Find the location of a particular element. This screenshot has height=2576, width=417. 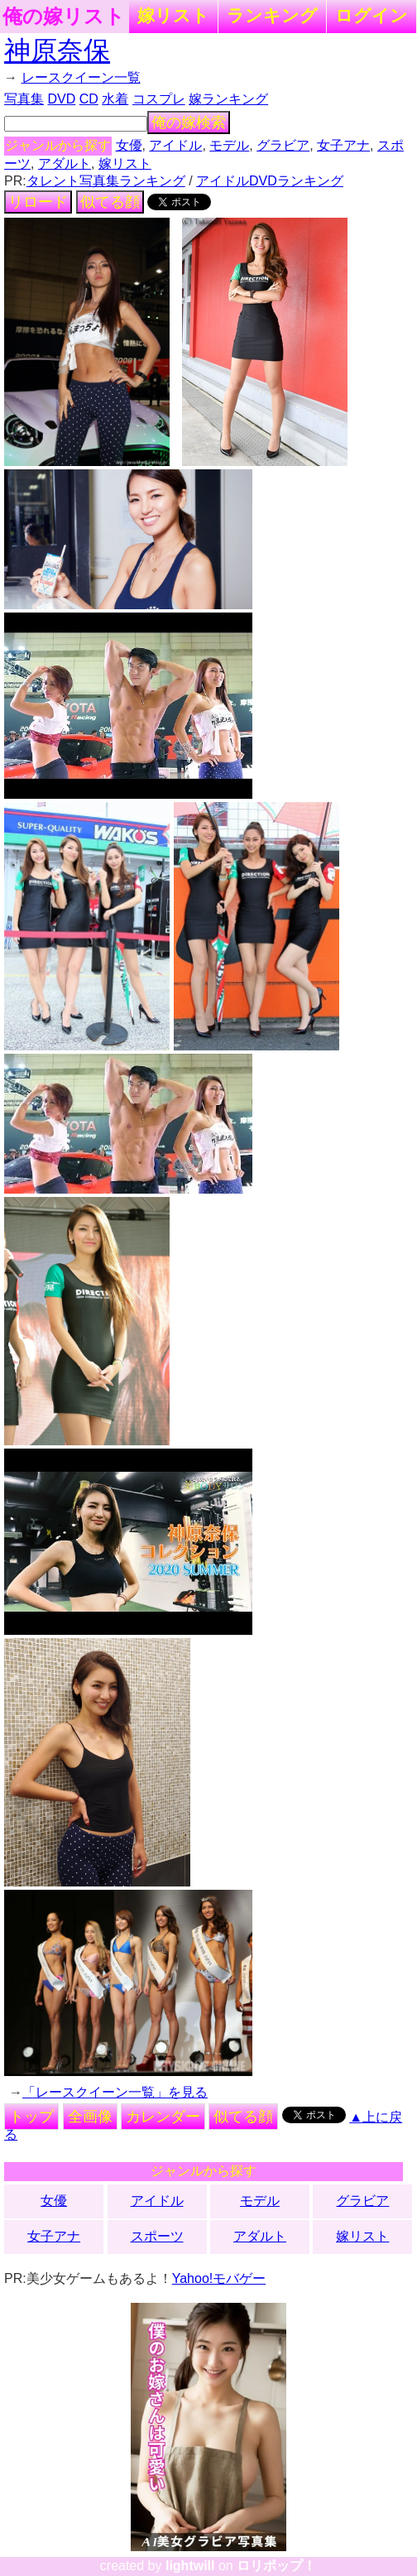

ログイン is located at coordinates (371, 15).